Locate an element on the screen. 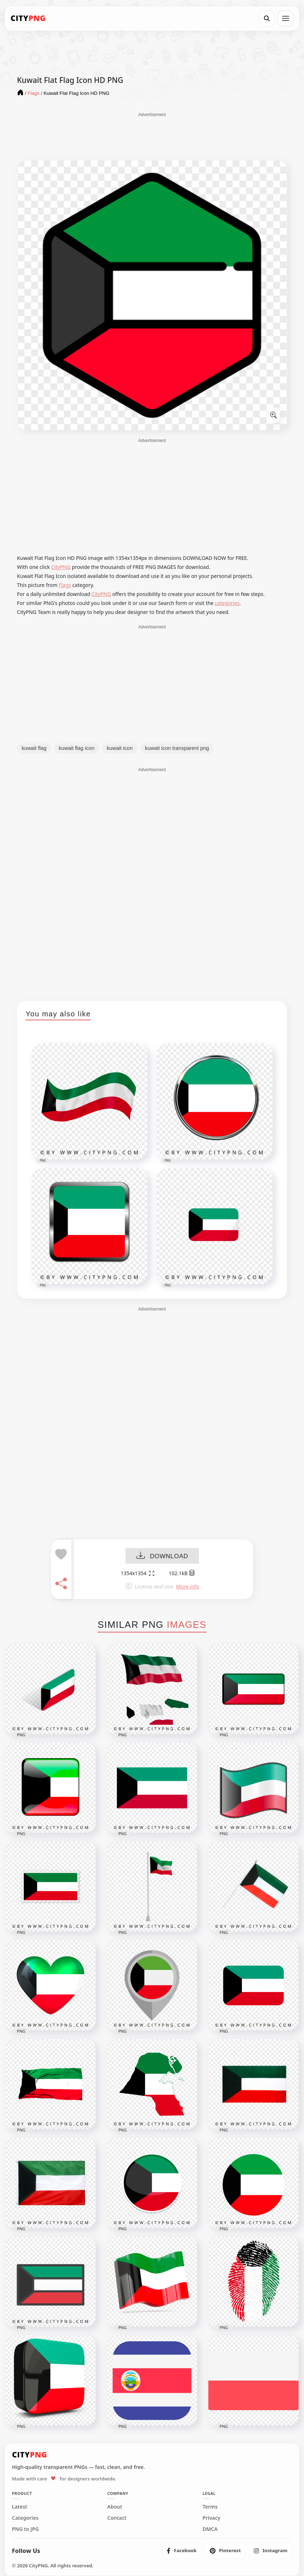  Contact is located at coordinates (116, 2518).